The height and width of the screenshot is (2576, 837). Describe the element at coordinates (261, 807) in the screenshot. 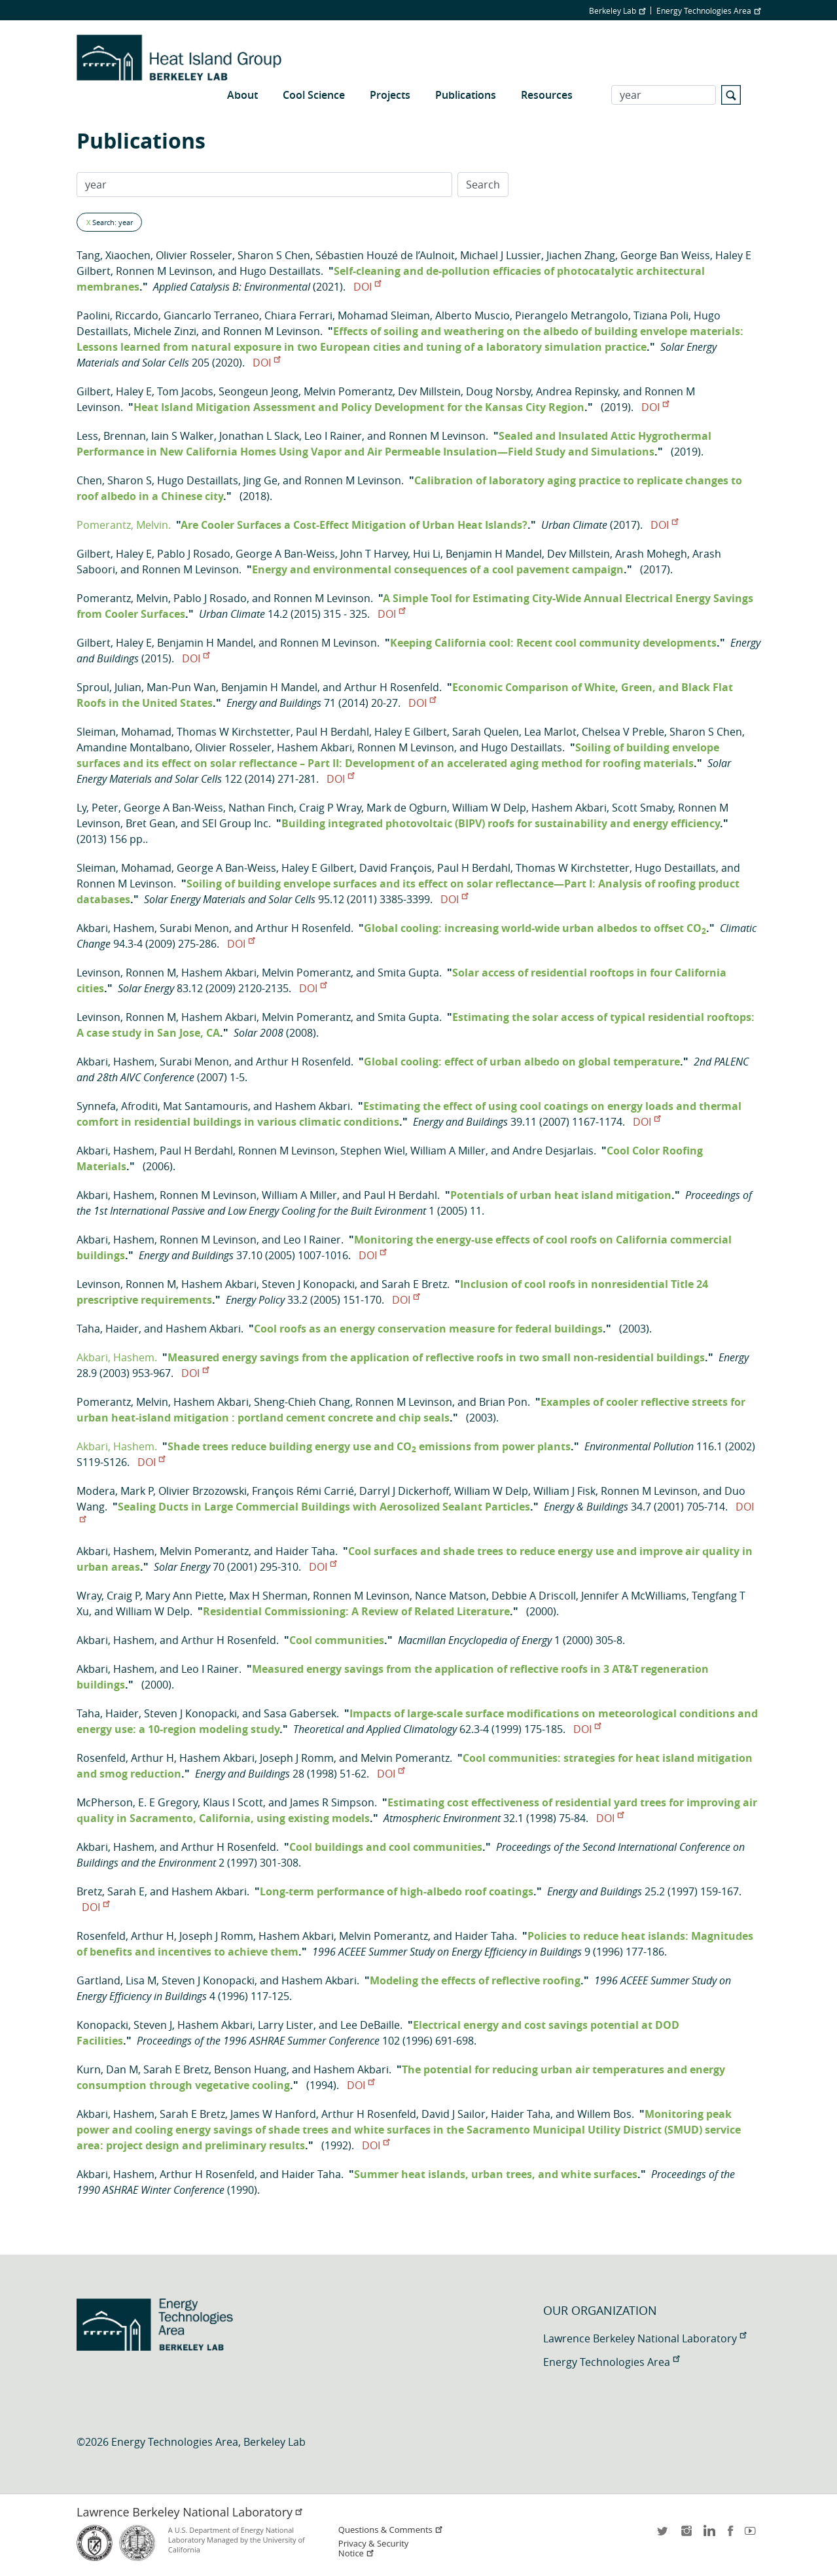

I see `Nathan Finch` at that location.